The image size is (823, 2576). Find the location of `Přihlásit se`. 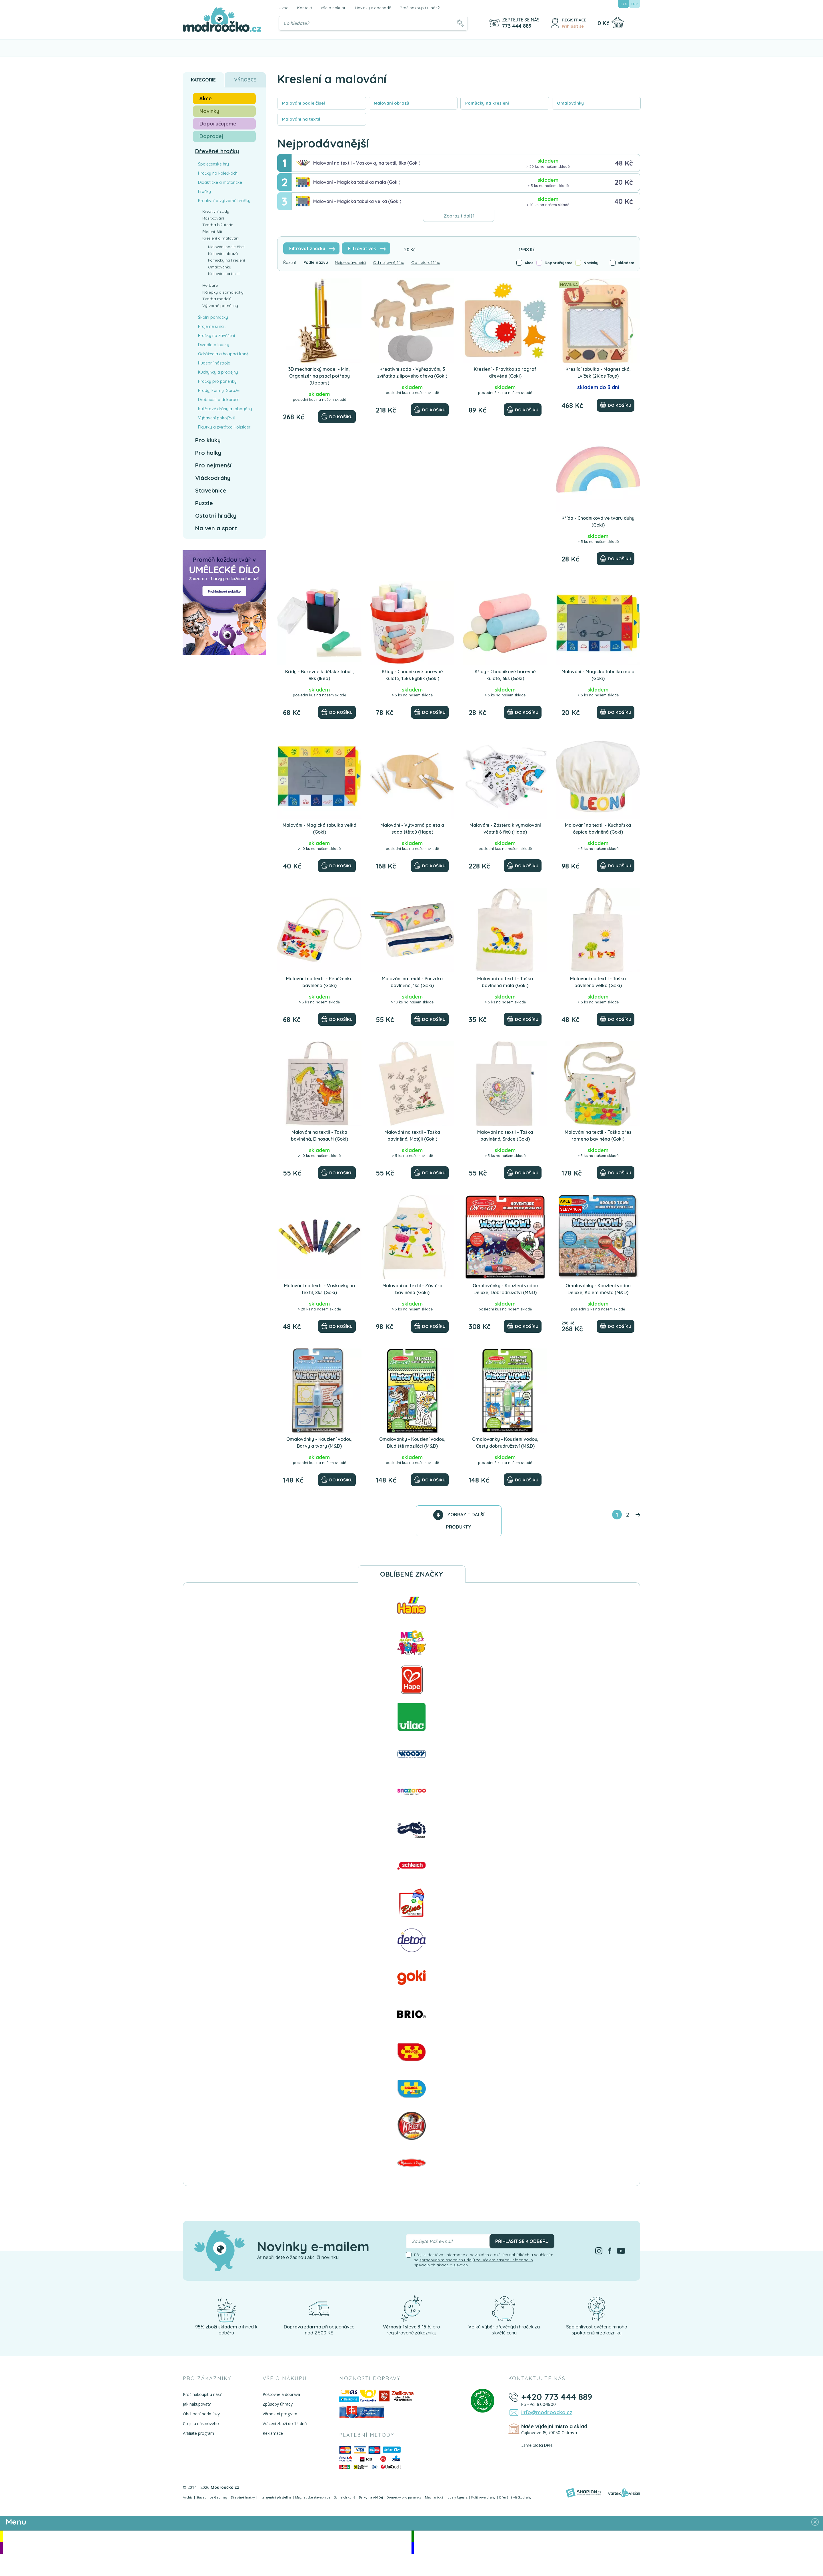

Přihlásit se is located at coordinates (573, 26).